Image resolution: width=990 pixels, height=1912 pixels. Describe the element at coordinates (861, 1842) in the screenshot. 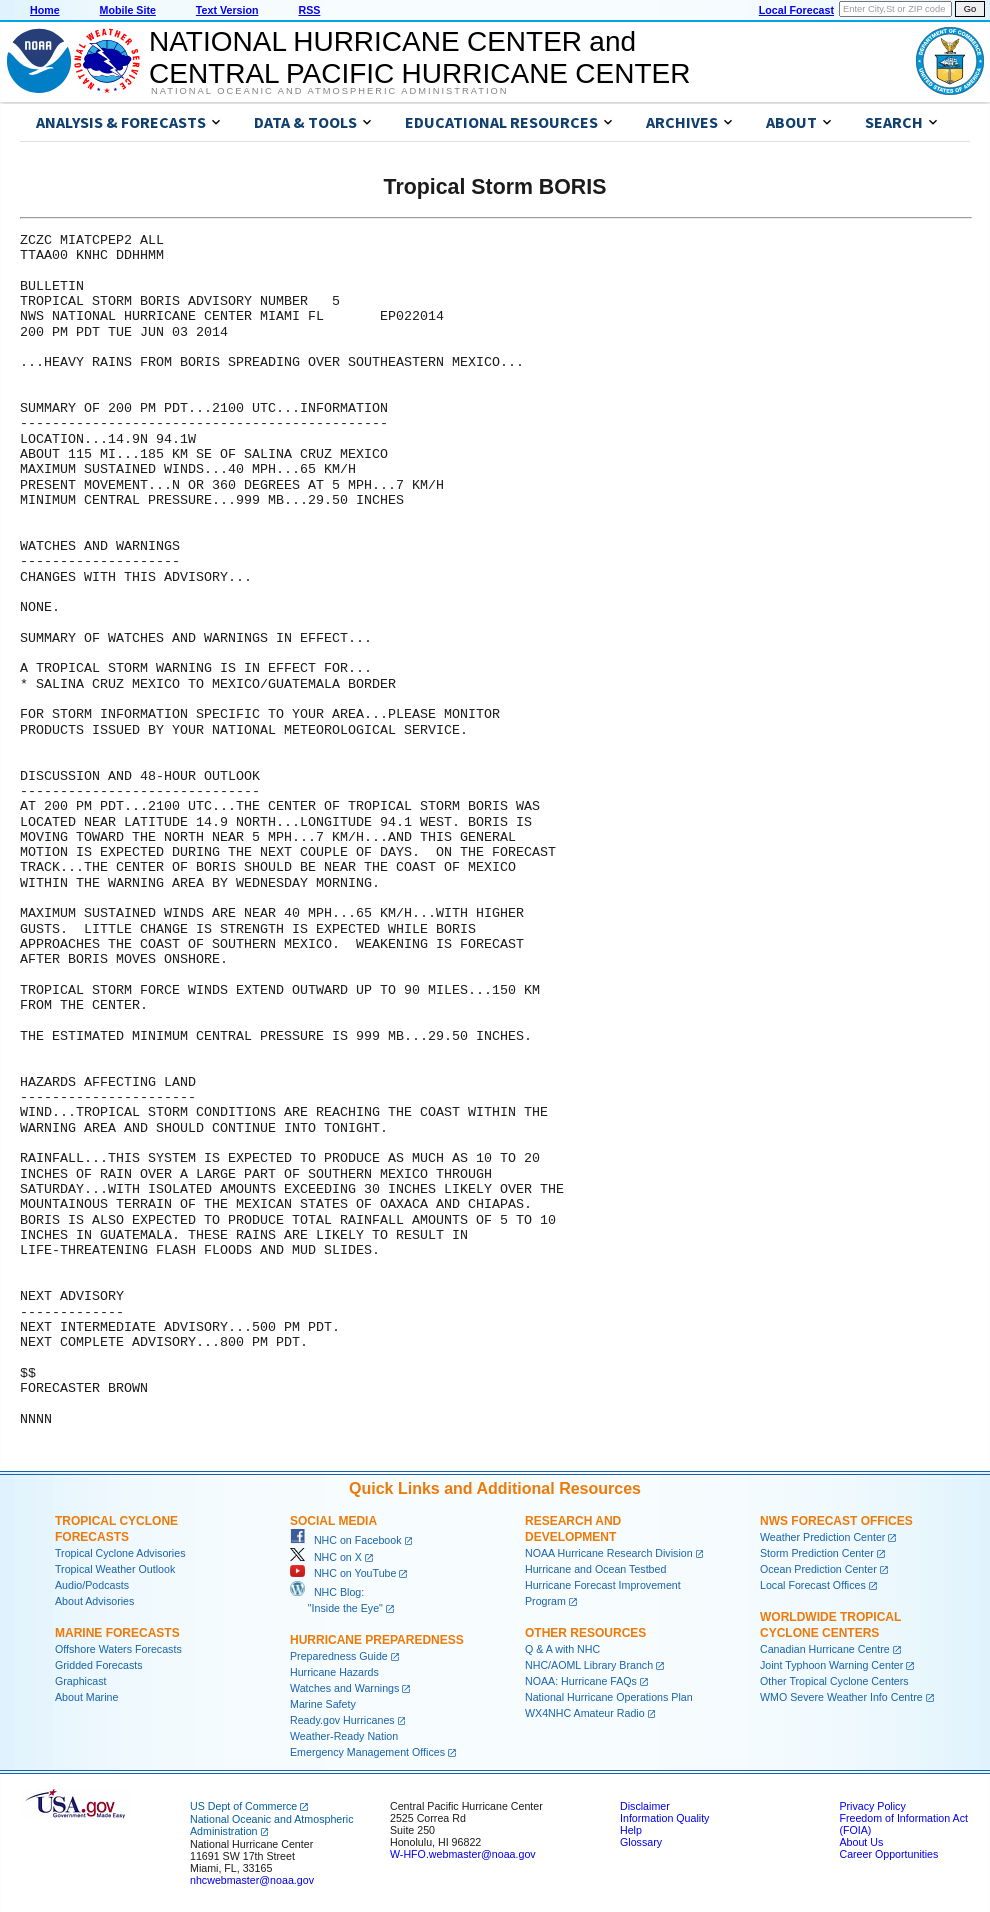

I see `About Us` at that location.